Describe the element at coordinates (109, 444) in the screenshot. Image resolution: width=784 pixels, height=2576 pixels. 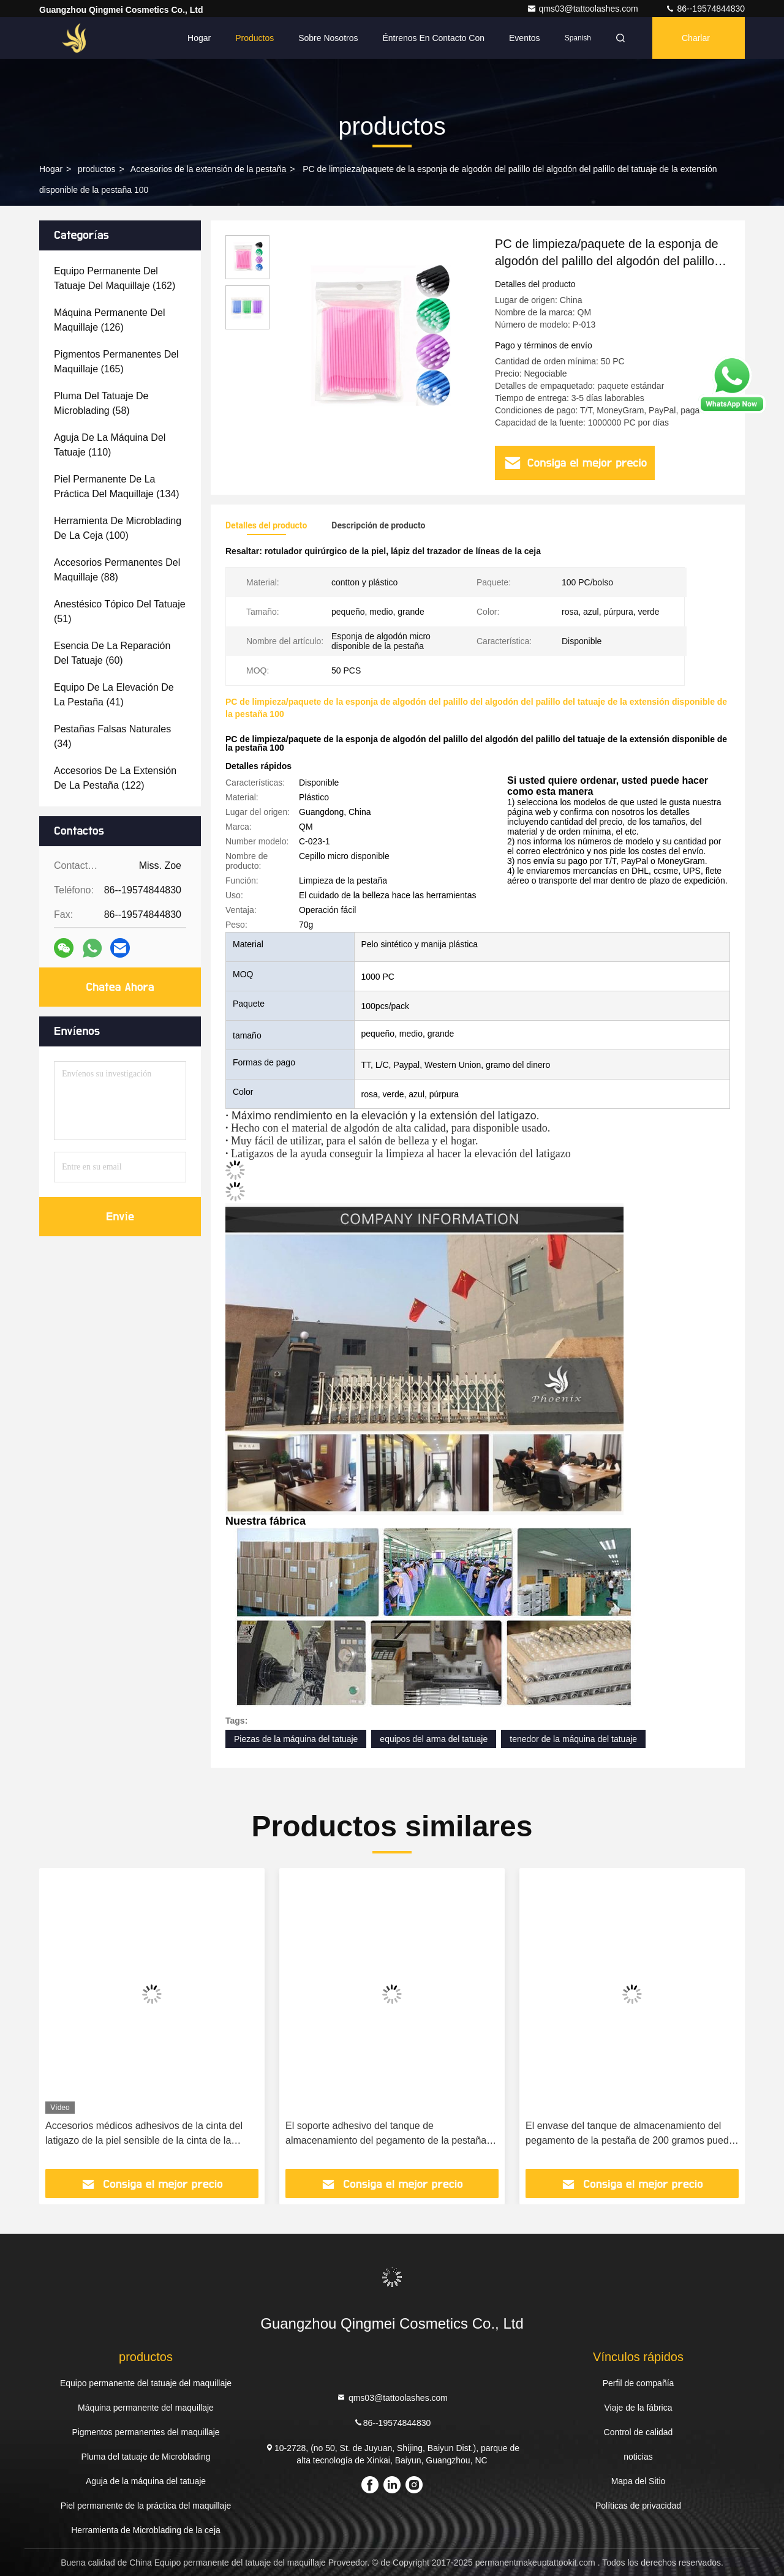
I see `(110)` at that location.